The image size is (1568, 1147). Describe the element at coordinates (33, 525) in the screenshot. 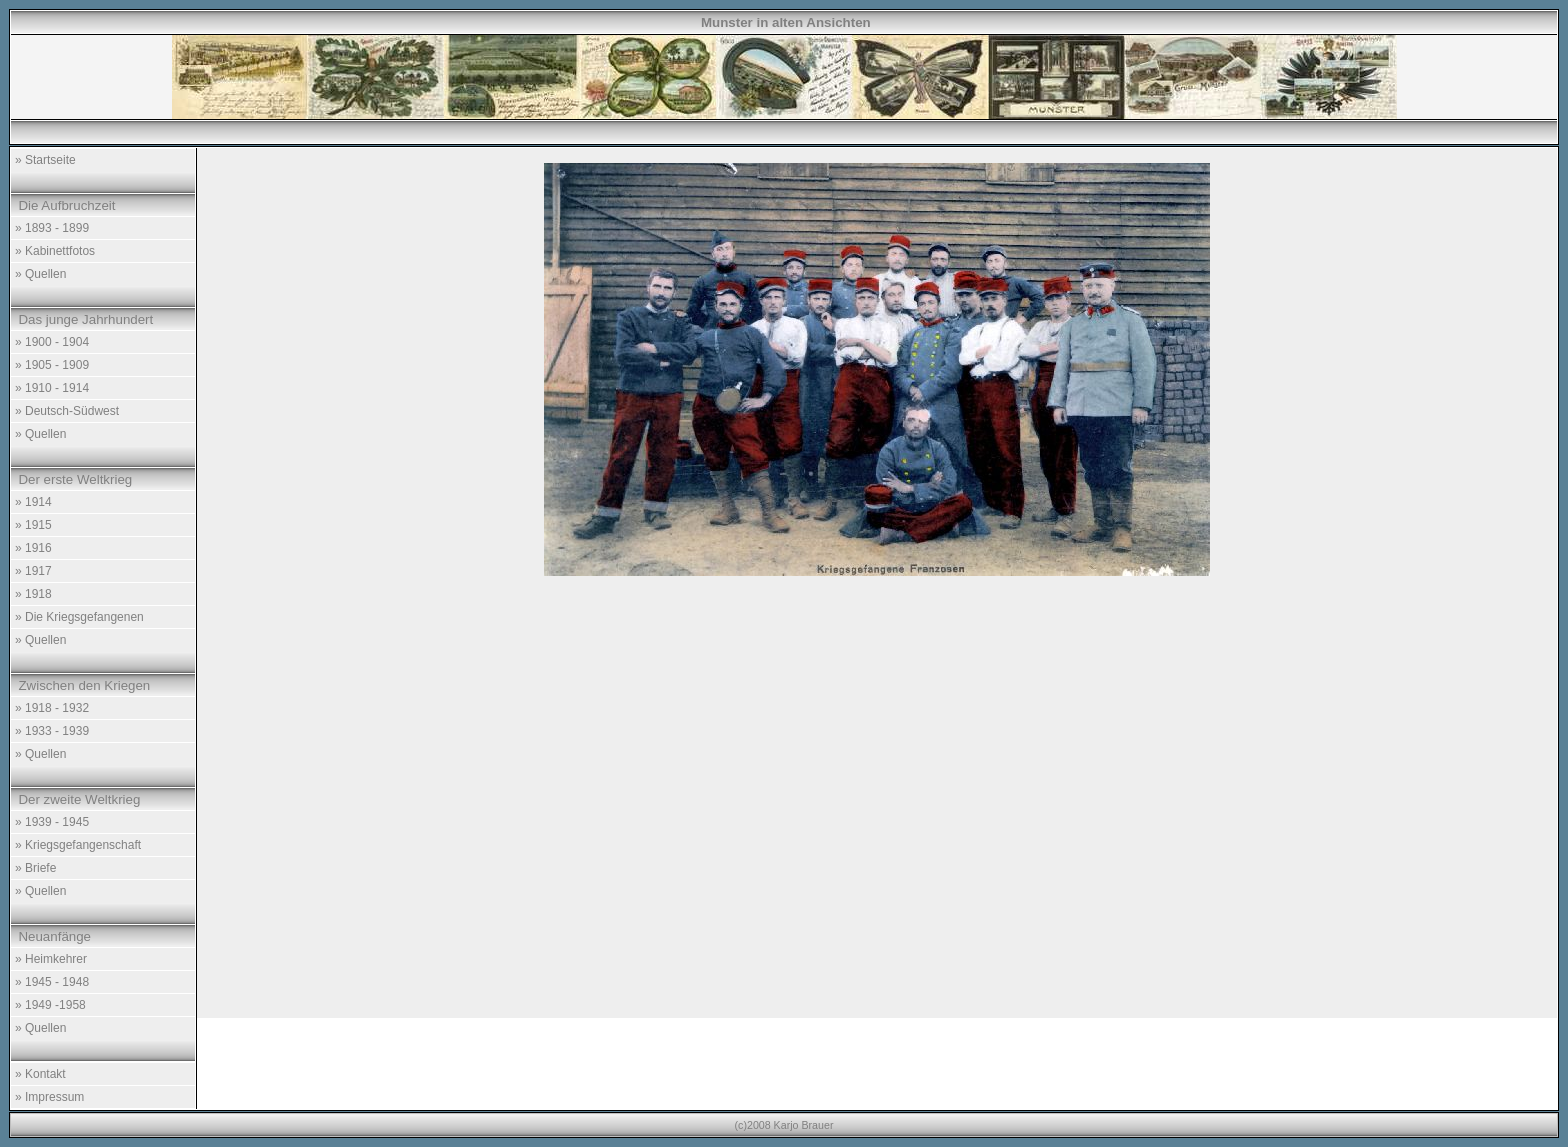

I see `» 1915` at that location.